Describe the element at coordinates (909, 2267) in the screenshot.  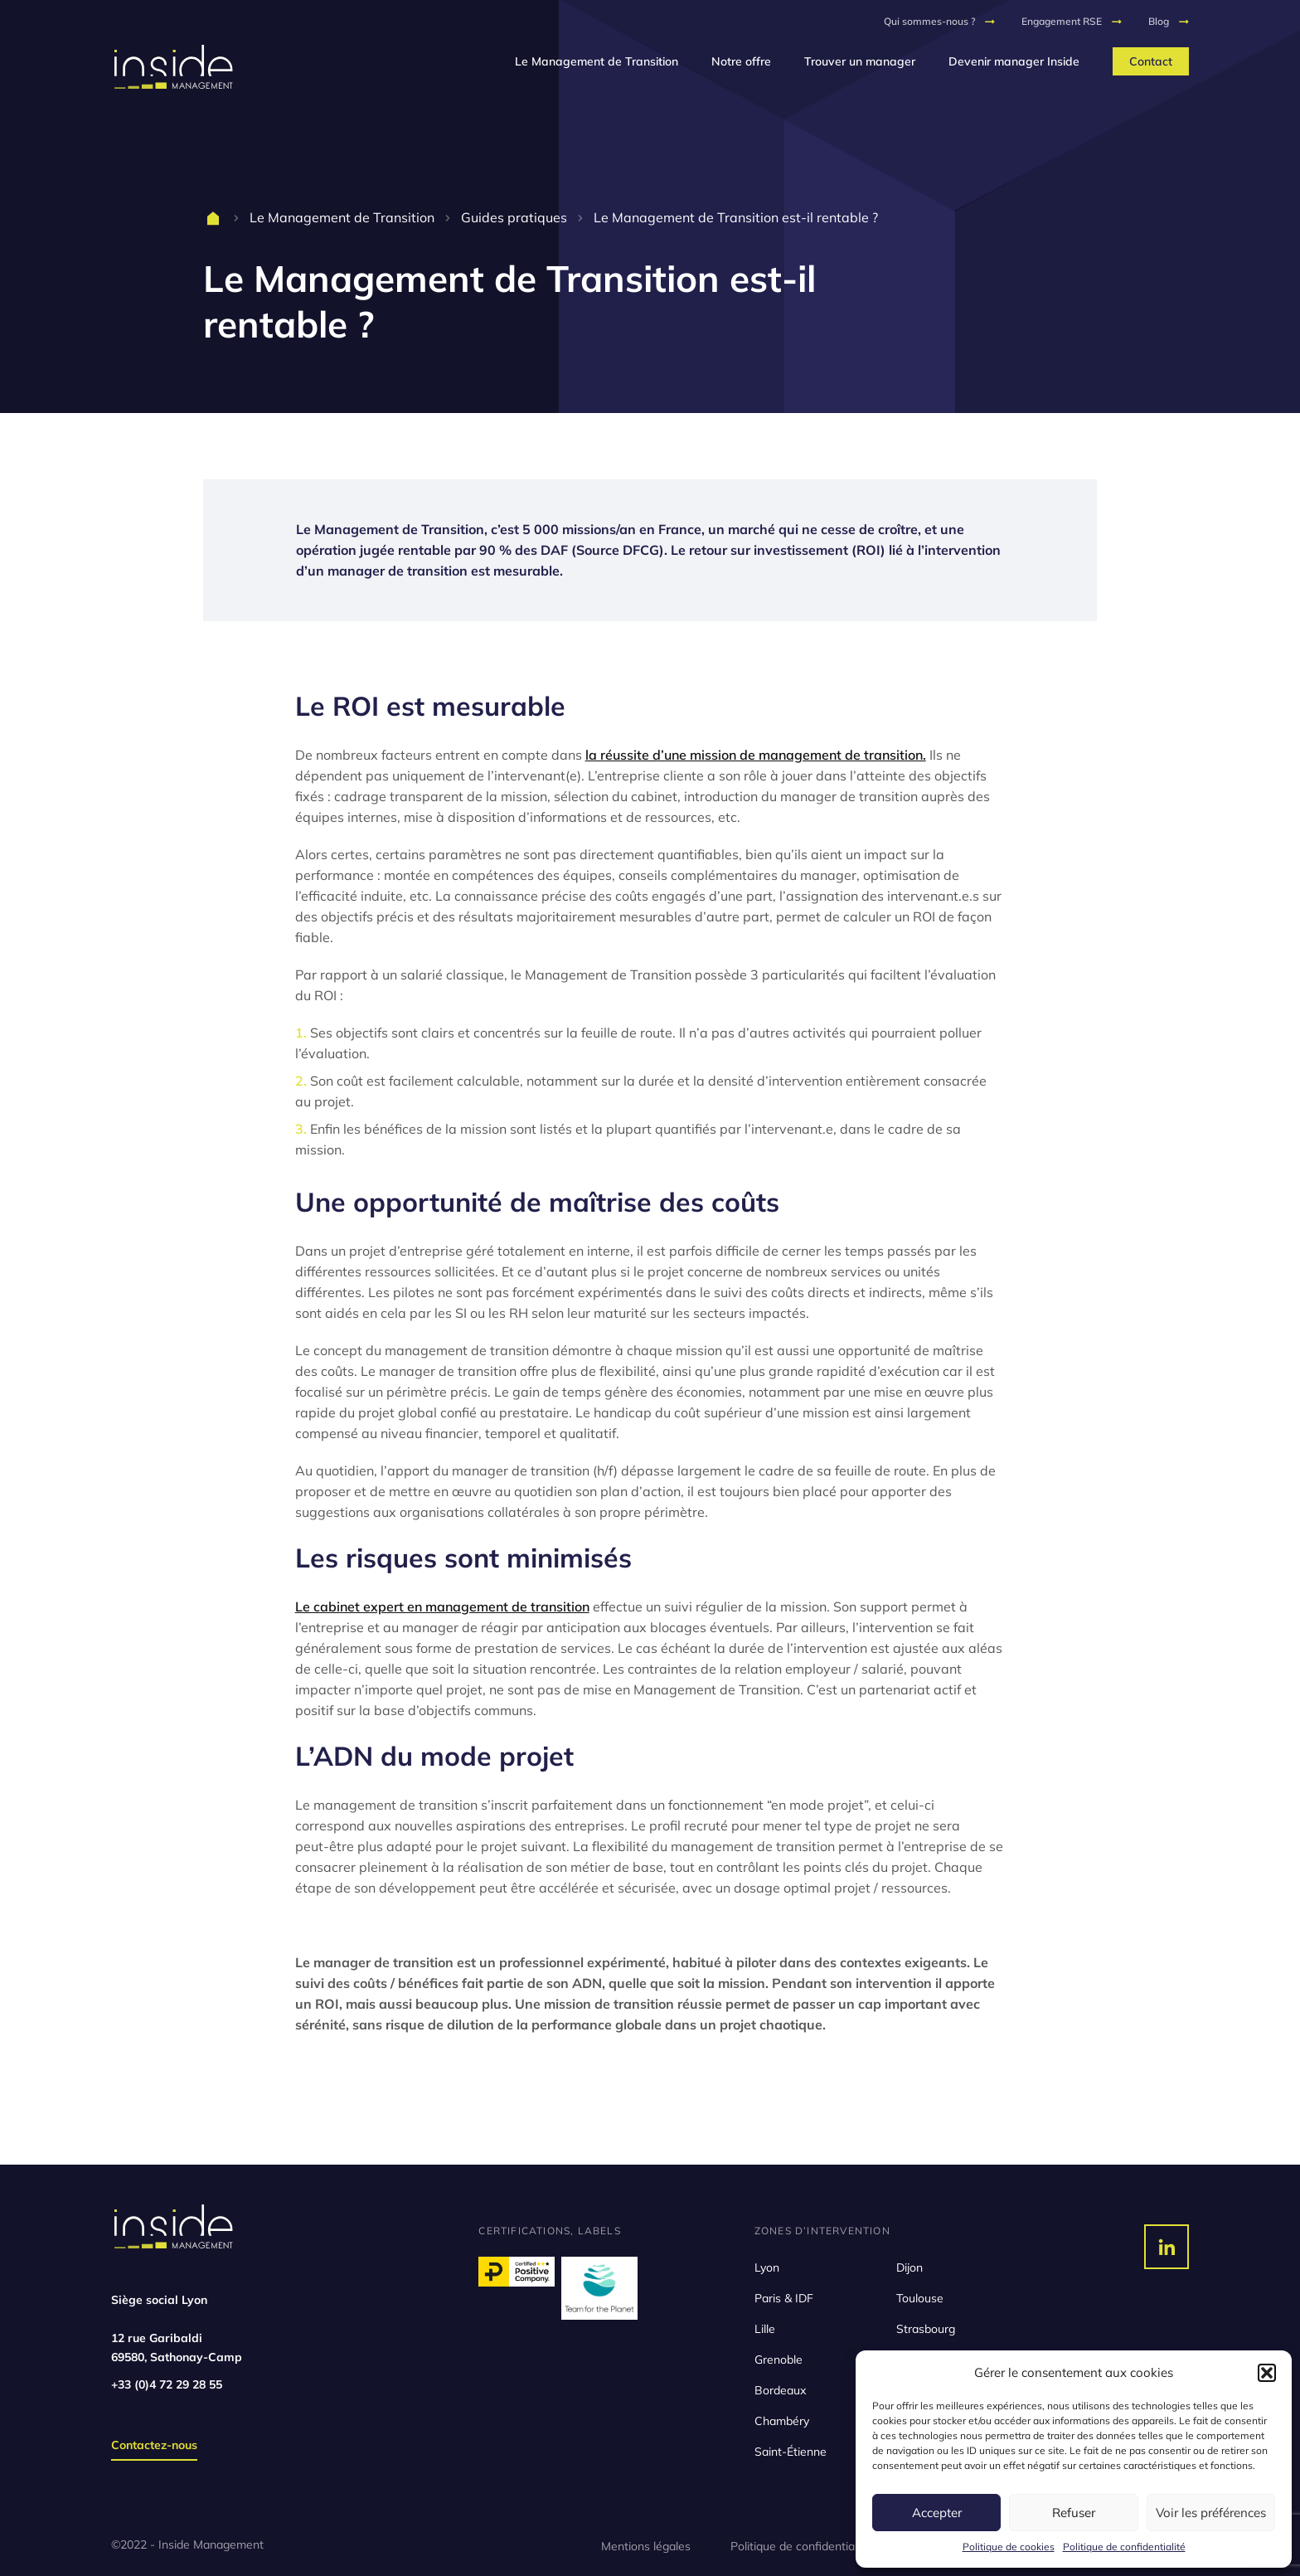
I see `Dijon` at that location.